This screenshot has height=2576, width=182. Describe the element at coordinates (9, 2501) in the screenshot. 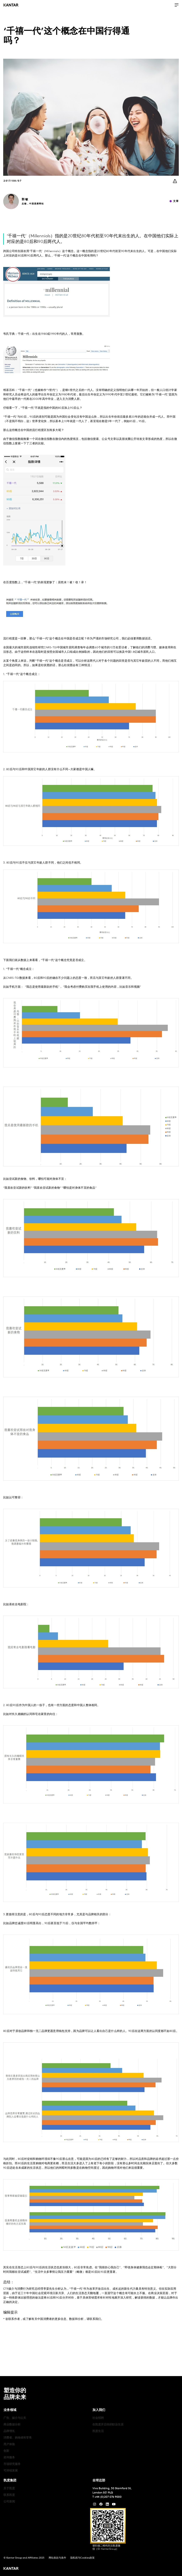

I see `公司新闻` at that location.